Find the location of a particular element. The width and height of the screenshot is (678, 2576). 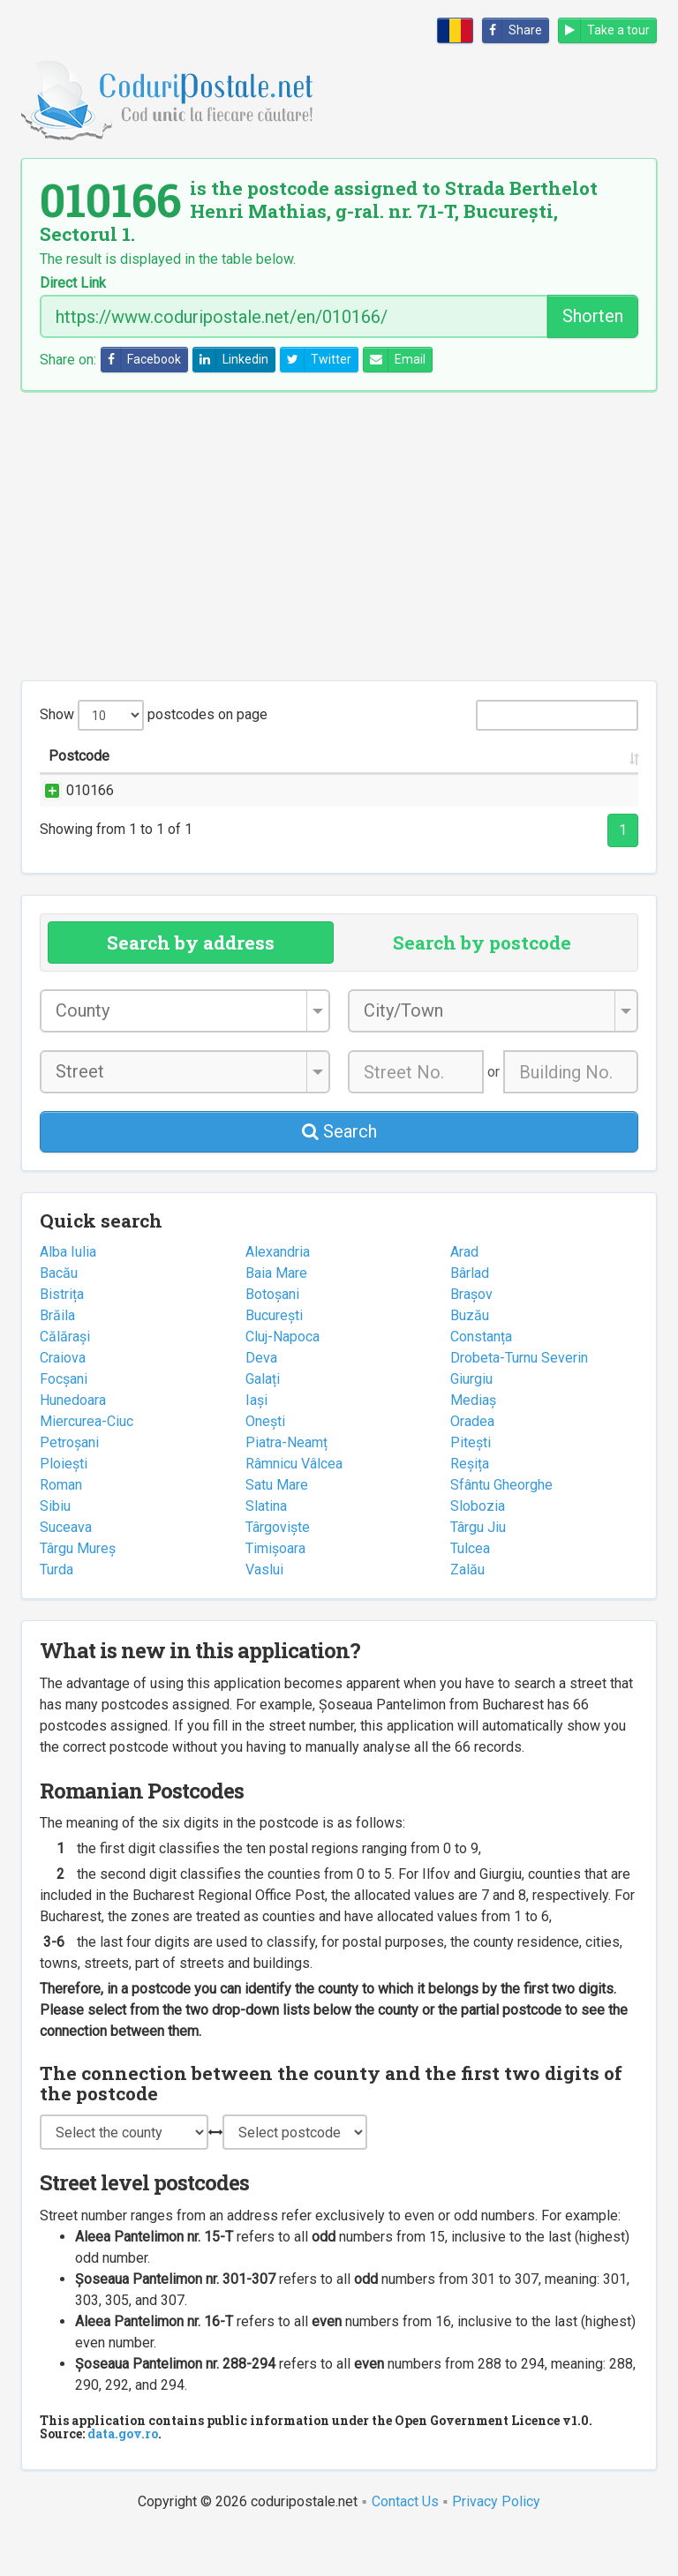

Onești is located at coordinates (265, 1463).